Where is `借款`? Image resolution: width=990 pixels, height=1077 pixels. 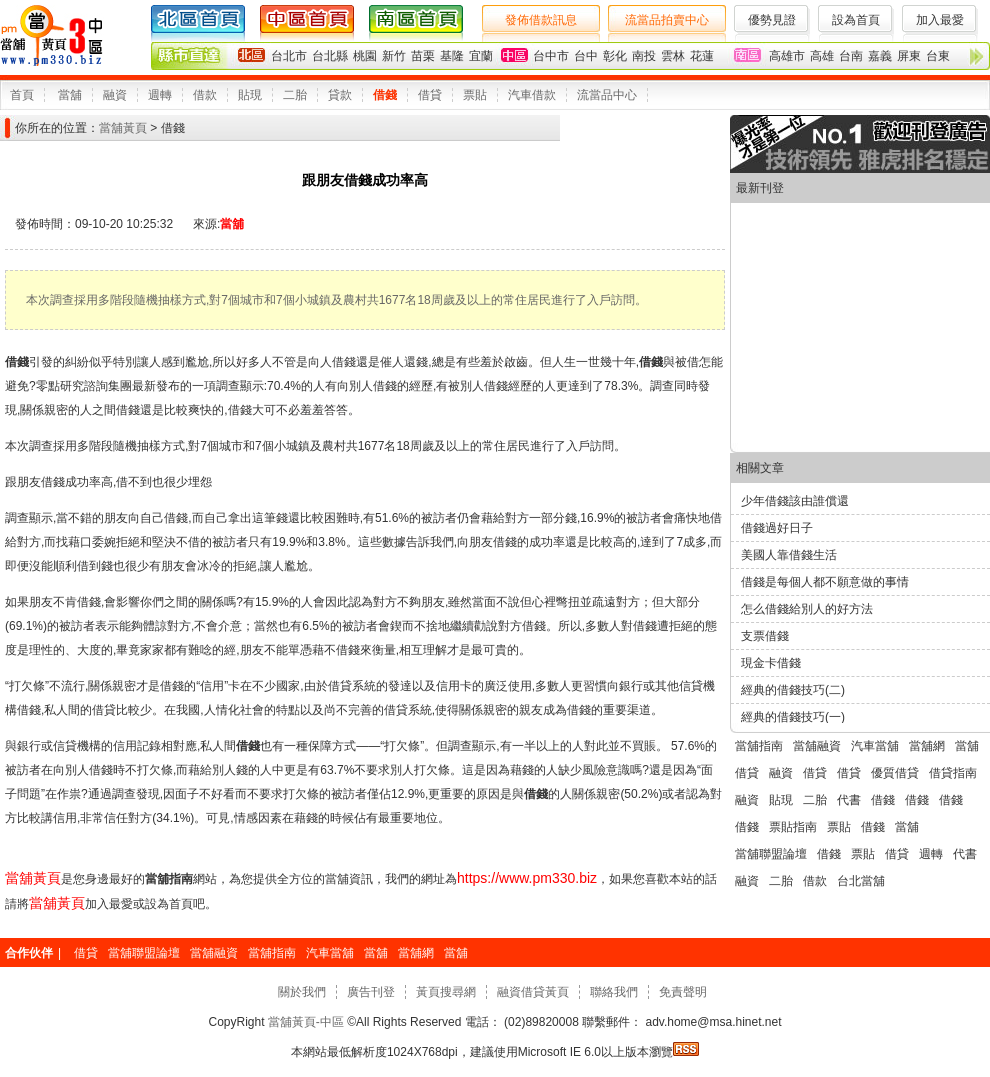 借款 is located at coordinates (205, 95).